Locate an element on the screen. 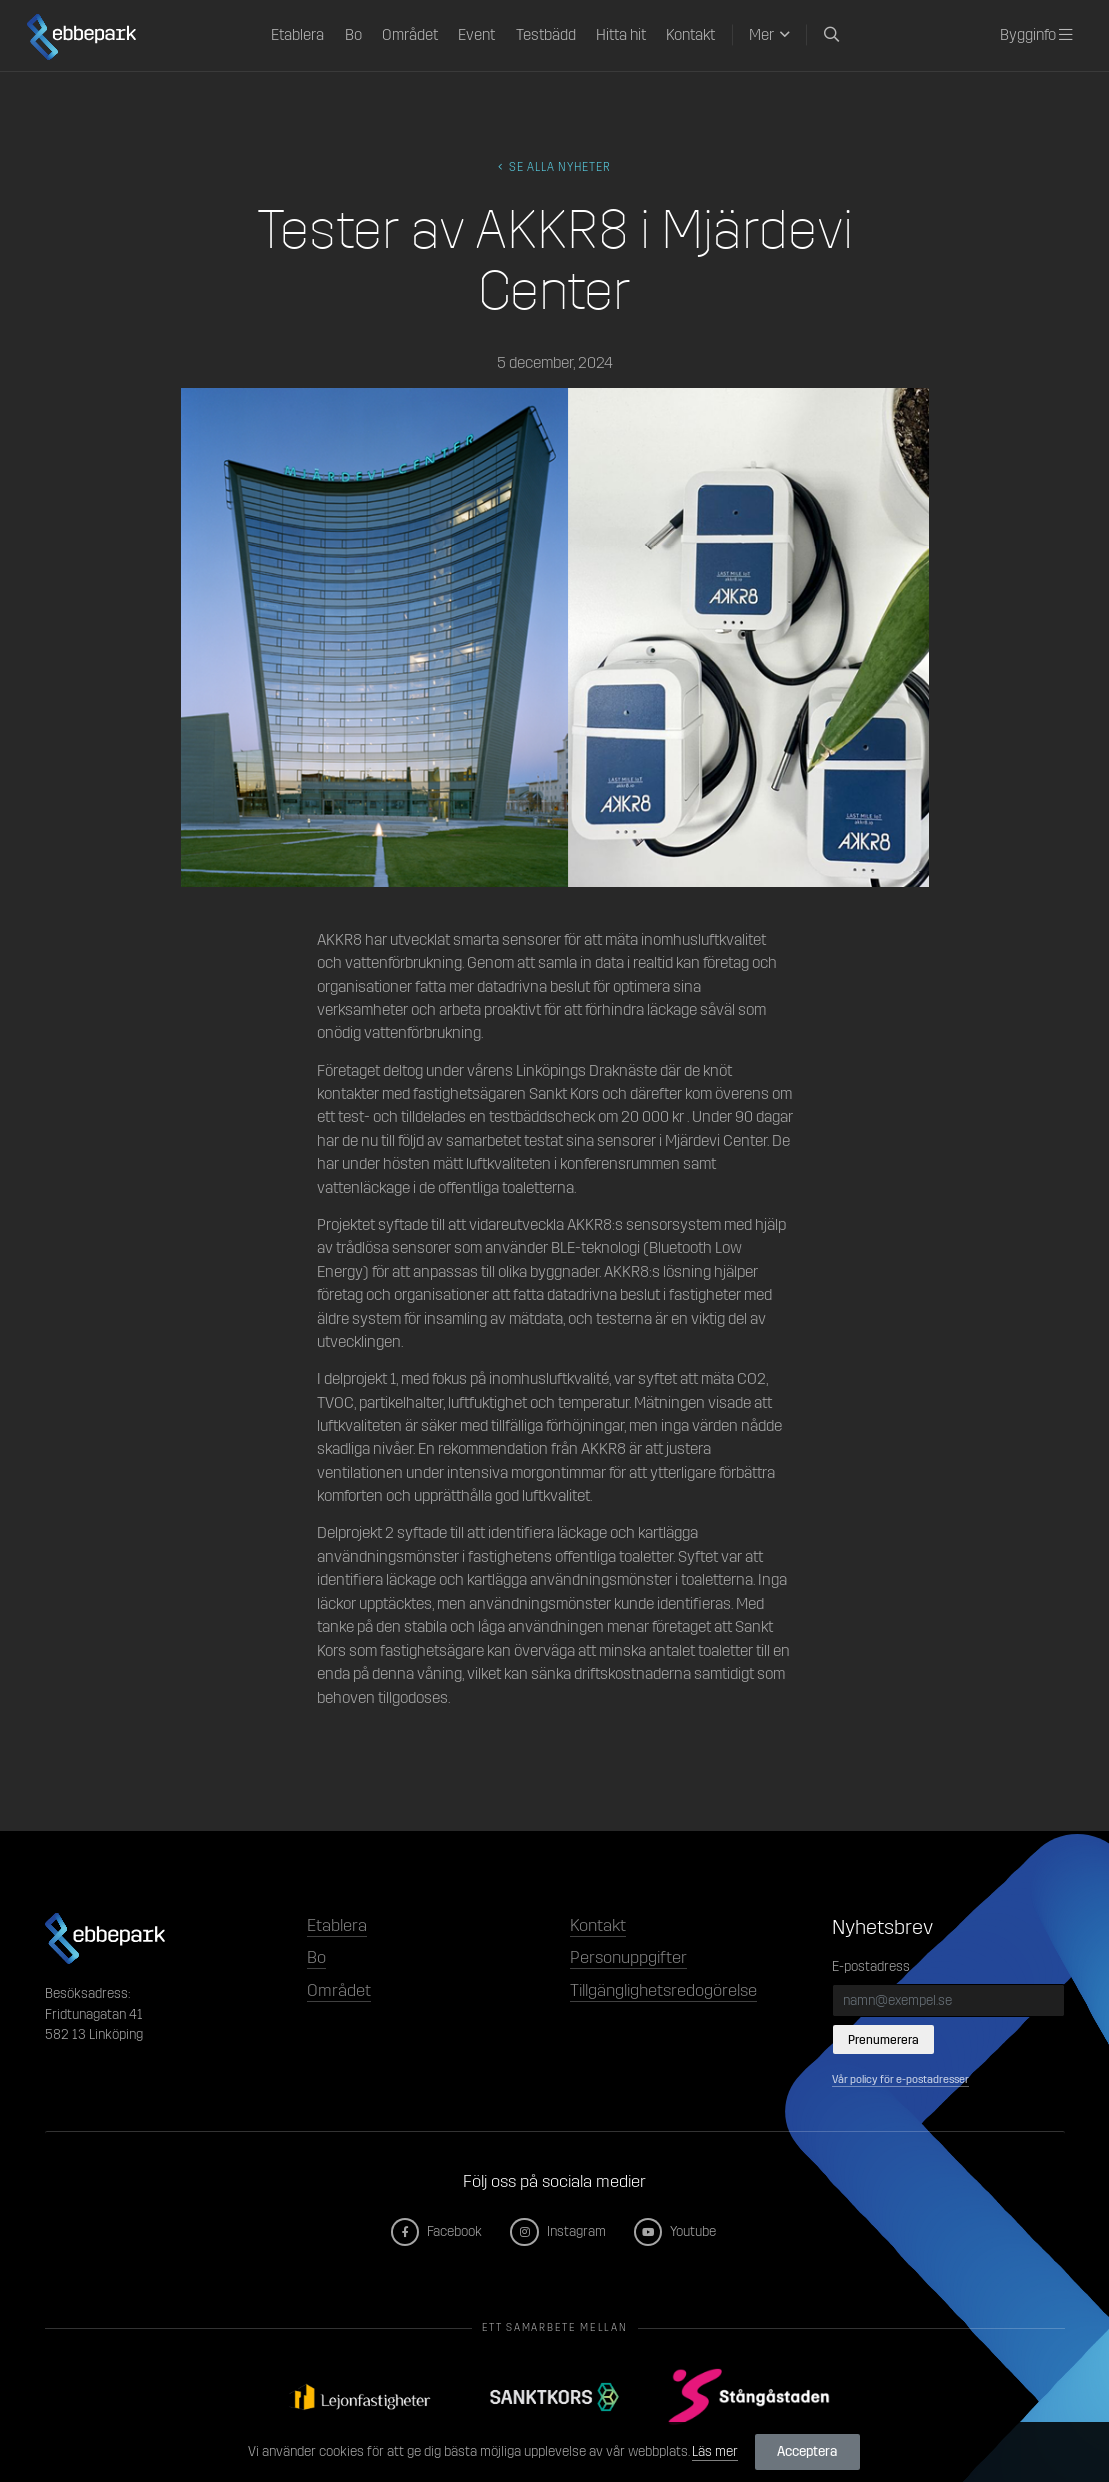  E-postadress is located at coordinates (871, 1966).